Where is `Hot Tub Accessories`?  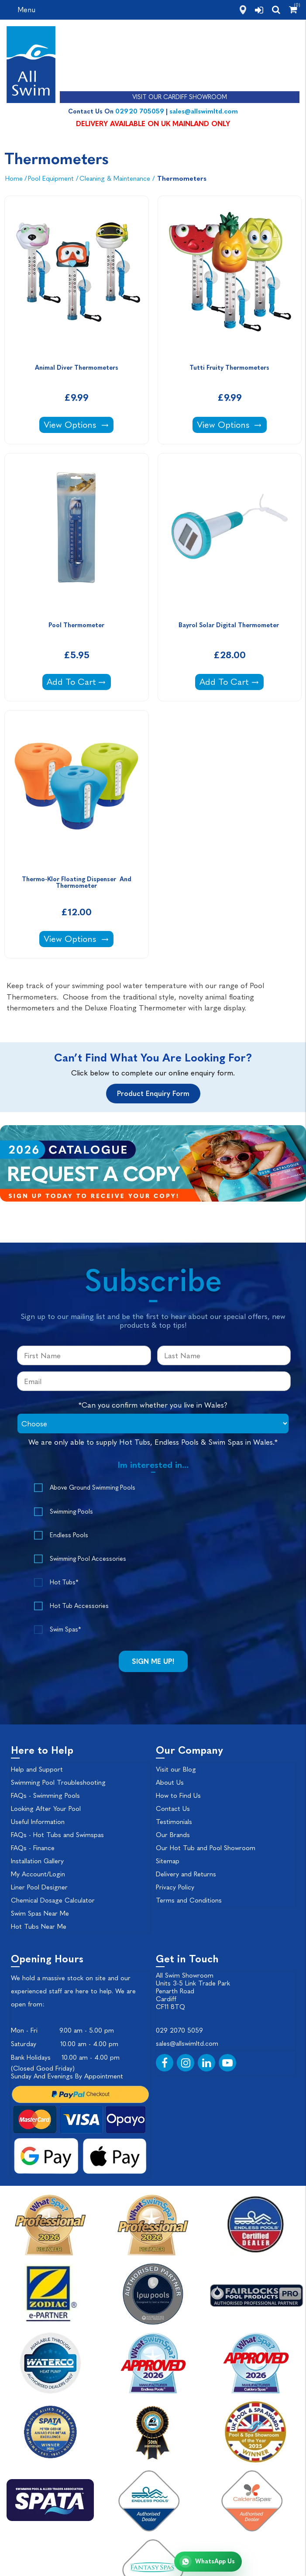
Hot Tub Accessories is located at coordinates (79, 1606).